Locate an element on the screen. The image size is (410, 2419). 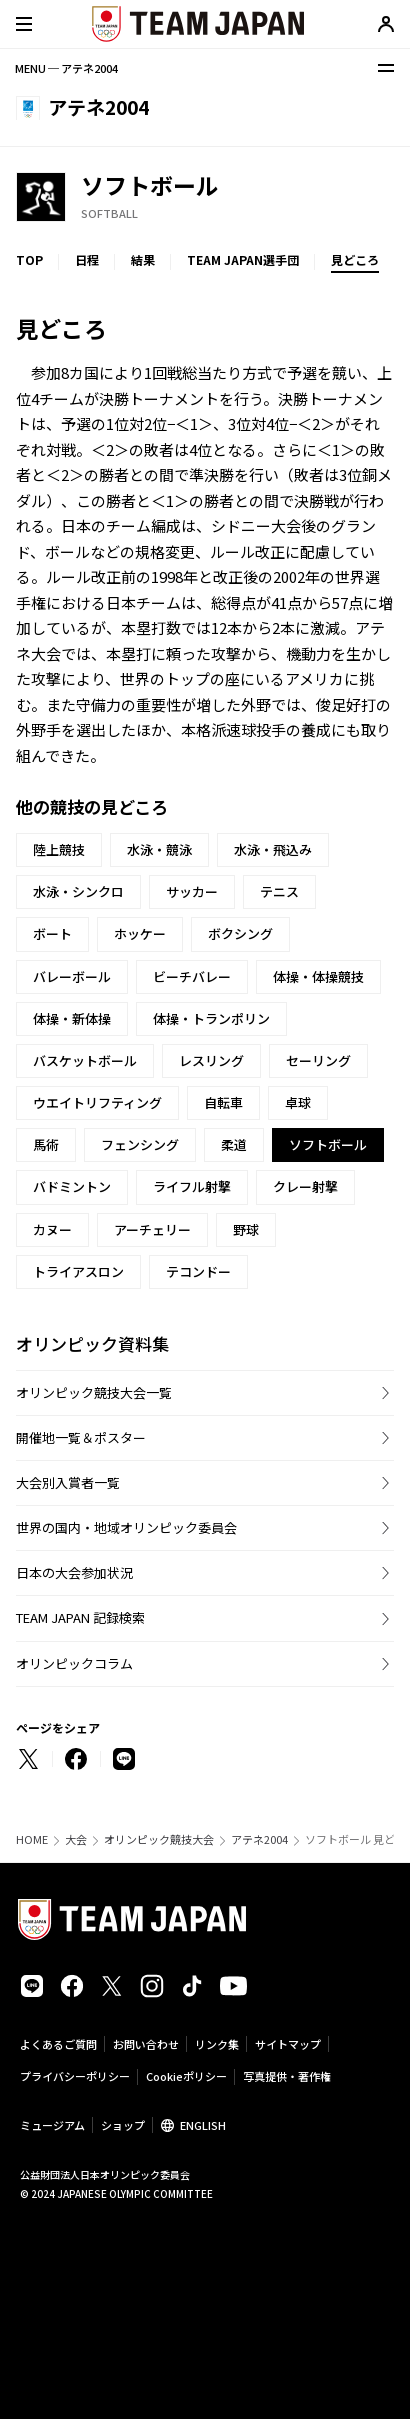
開催地一覧＆ポスター is located at coordinates (81, 1437).